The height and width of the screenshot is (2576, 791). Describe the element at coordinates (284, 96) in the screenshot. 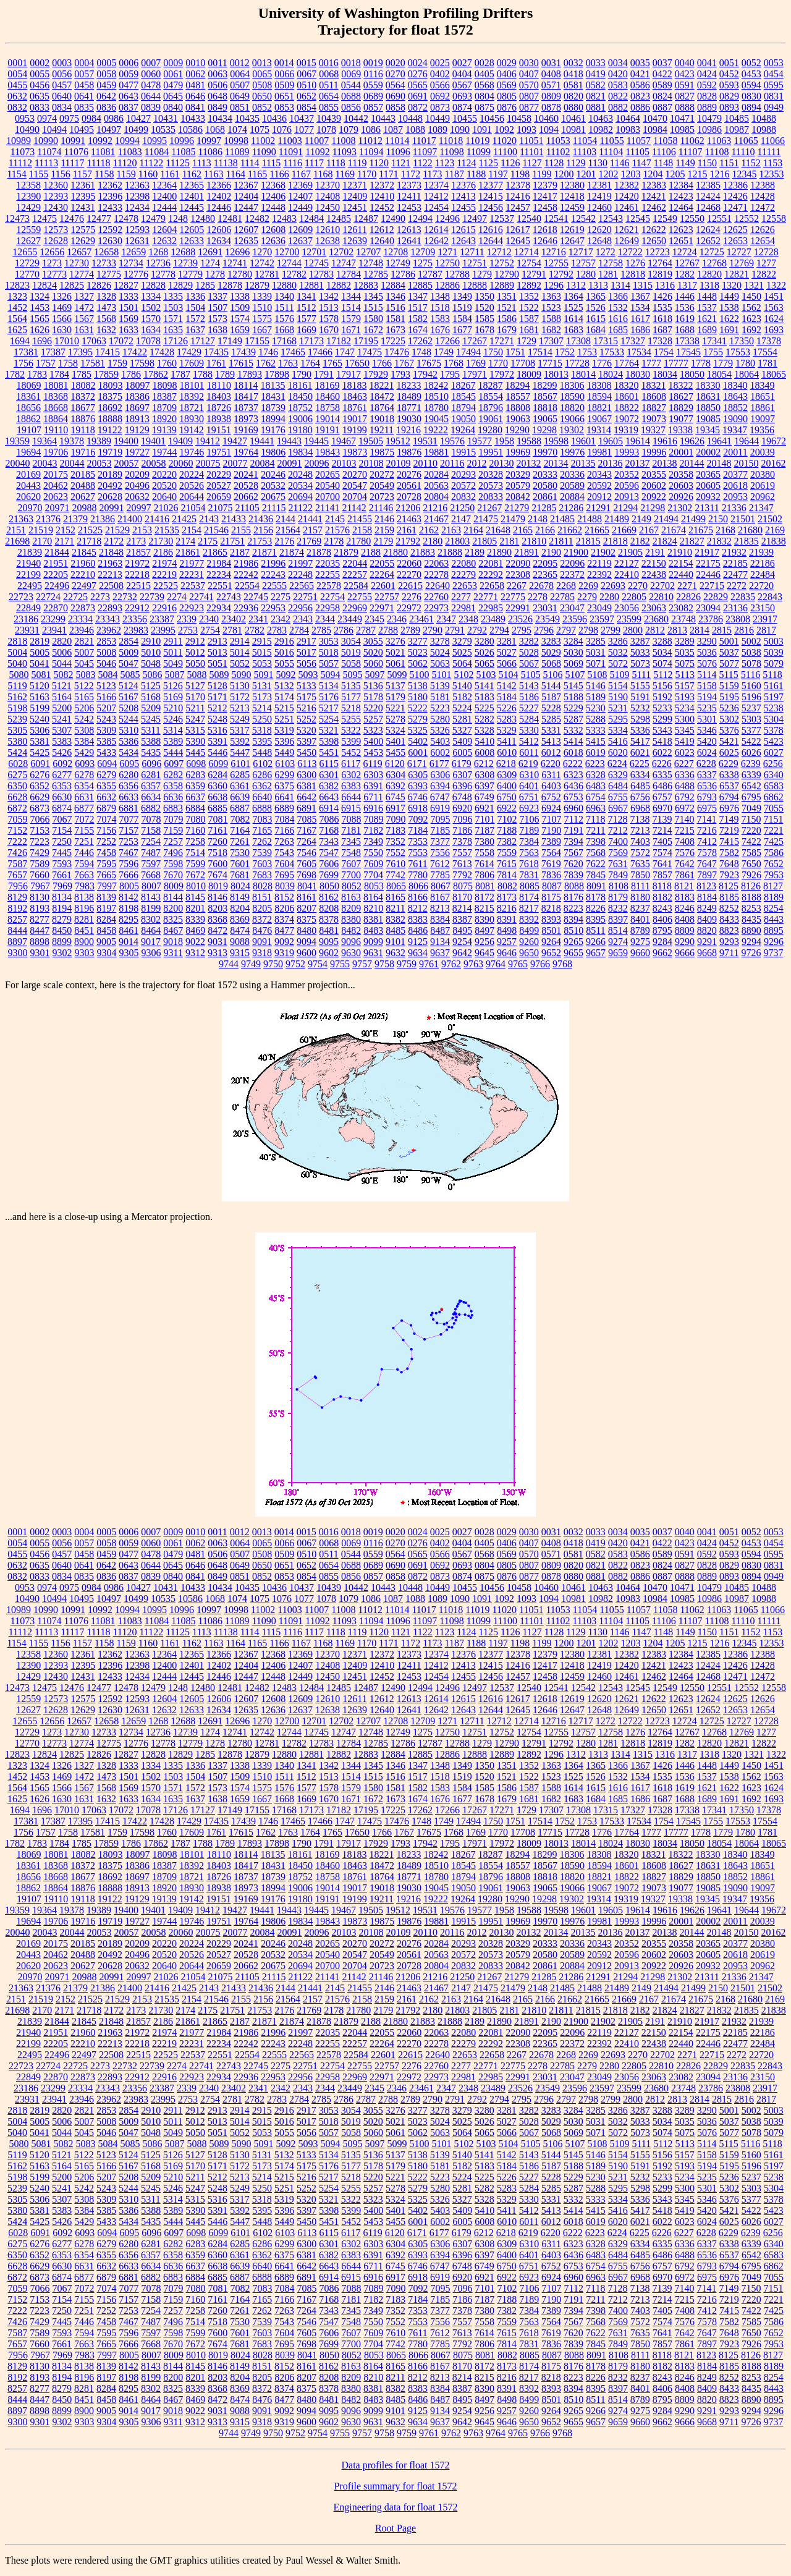

I see `0651` at that location.